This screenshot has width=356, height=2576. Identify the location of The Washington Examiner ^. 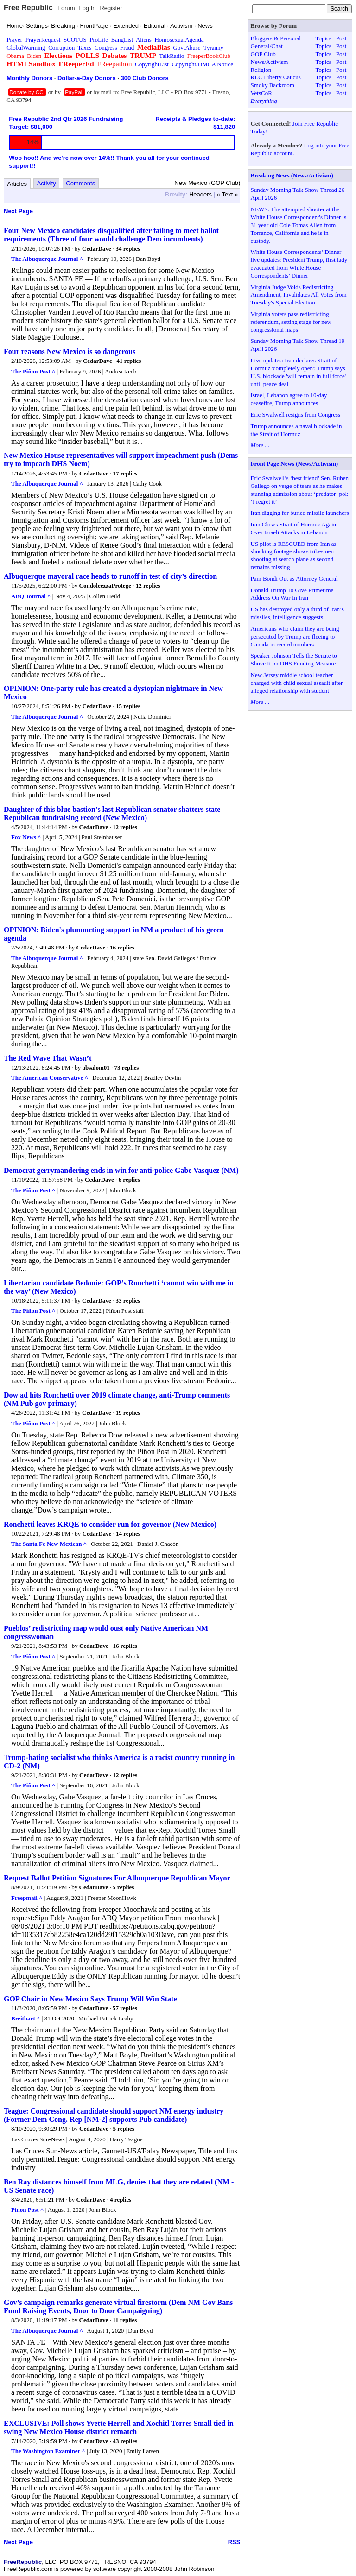
(48, 2451).